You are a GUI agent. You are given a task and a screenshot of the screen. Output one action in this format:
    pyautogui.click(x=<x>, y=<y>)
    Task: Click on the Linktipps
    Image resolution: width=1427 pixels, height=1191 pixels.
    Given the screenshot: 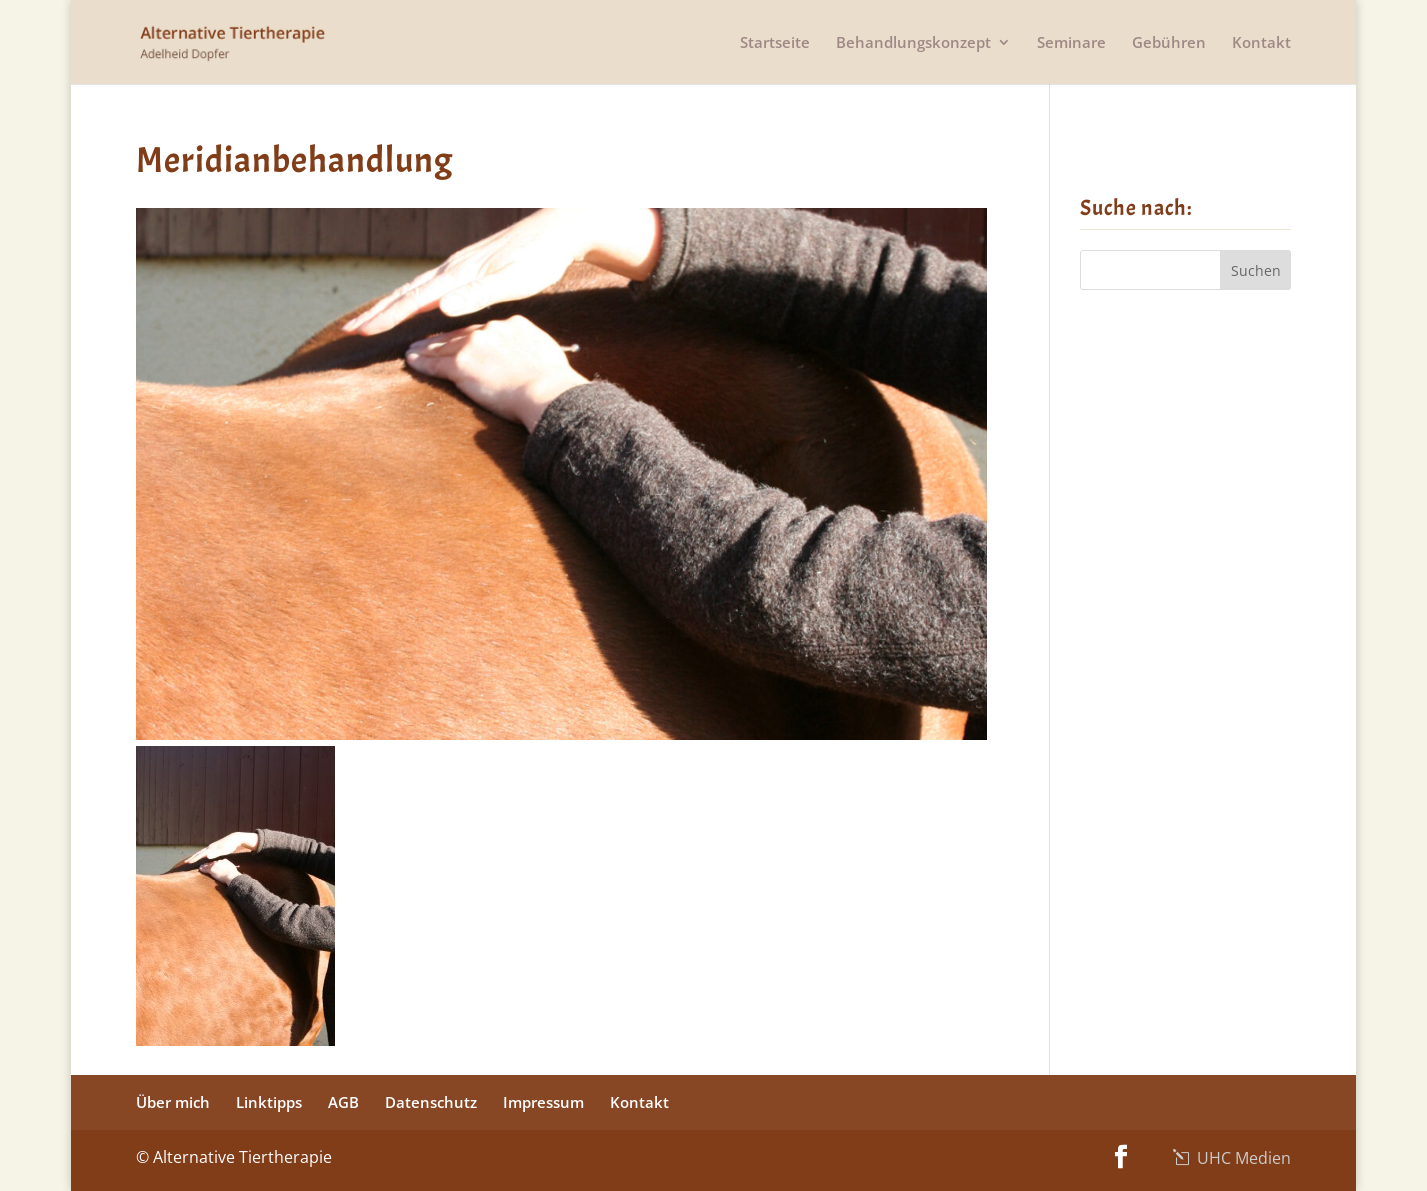 What is the action you would take?
    pyautogui.click(x=269, y=1102)
    